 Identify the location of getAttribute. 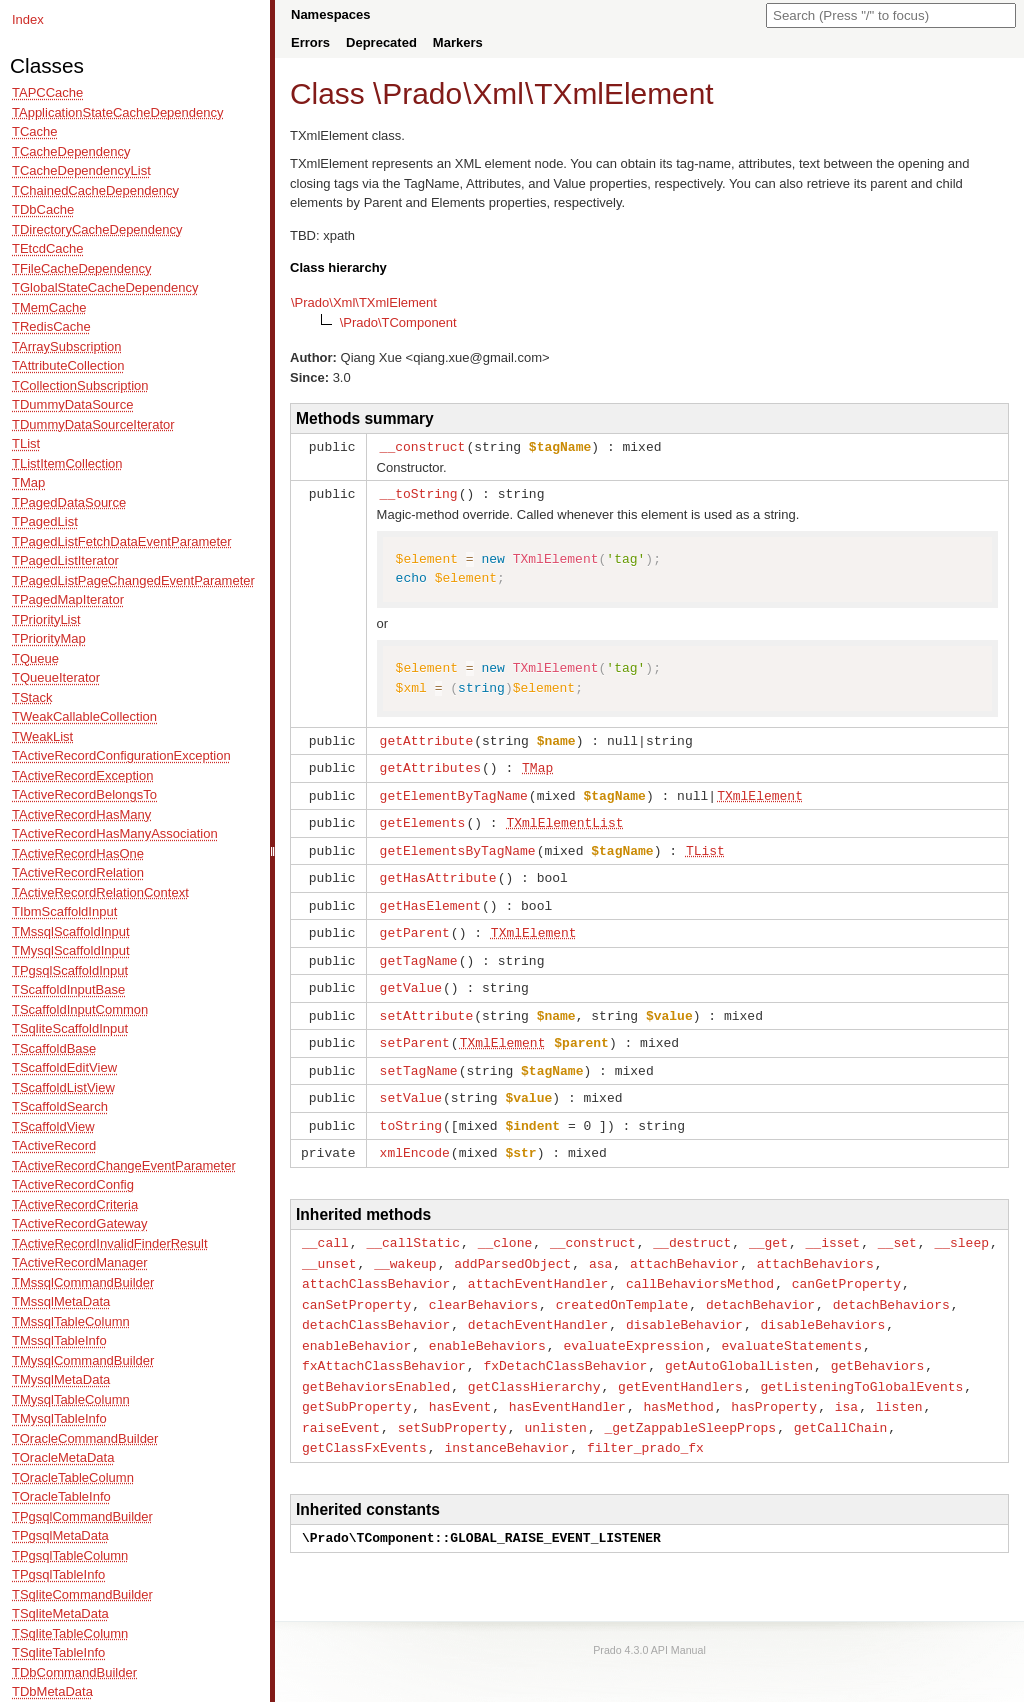
(427, 738).